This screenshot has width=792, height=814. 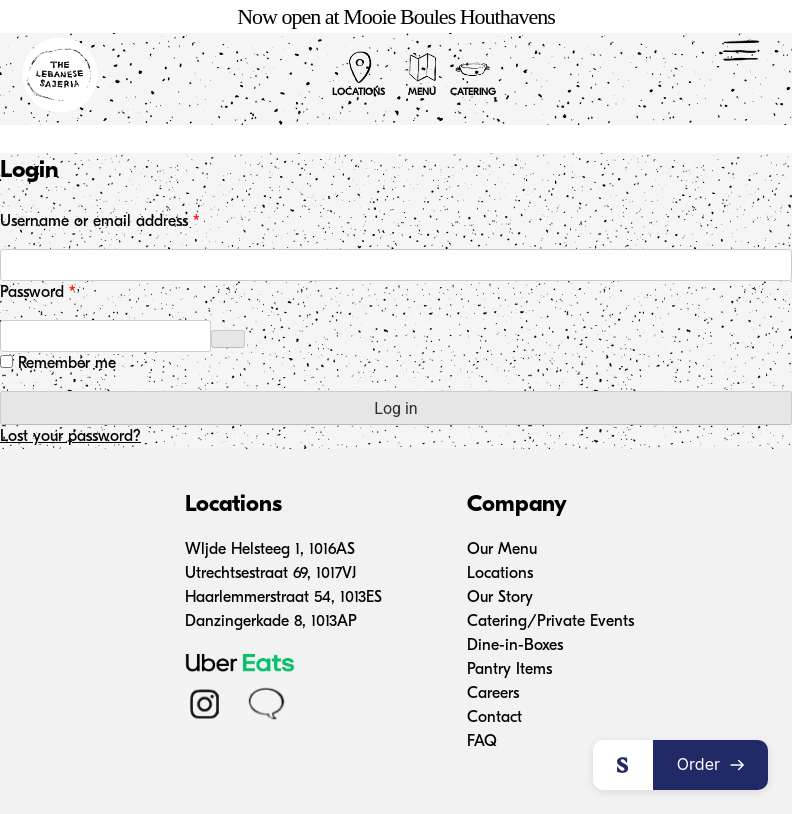 I want to click on FAQ, so click(x=482, y=742).